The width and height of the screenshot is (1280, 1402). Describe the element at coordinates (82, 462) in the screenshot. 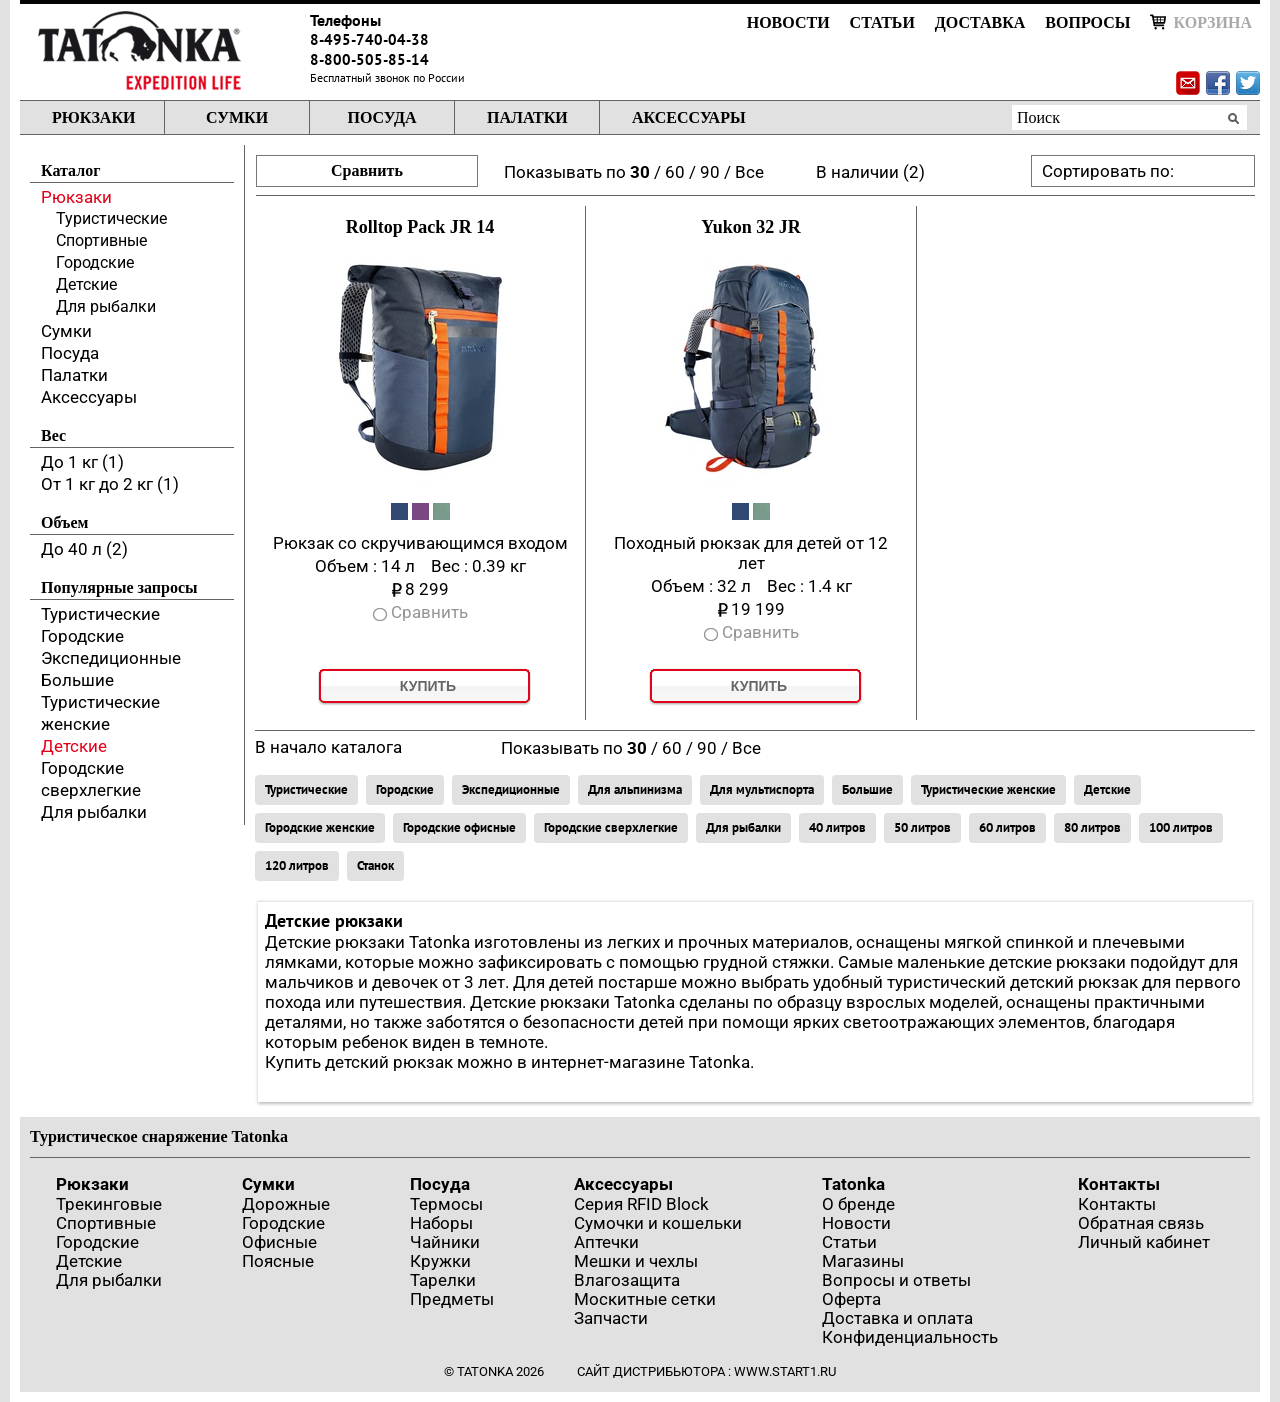

I see `До 1 кг (1)` at that location.